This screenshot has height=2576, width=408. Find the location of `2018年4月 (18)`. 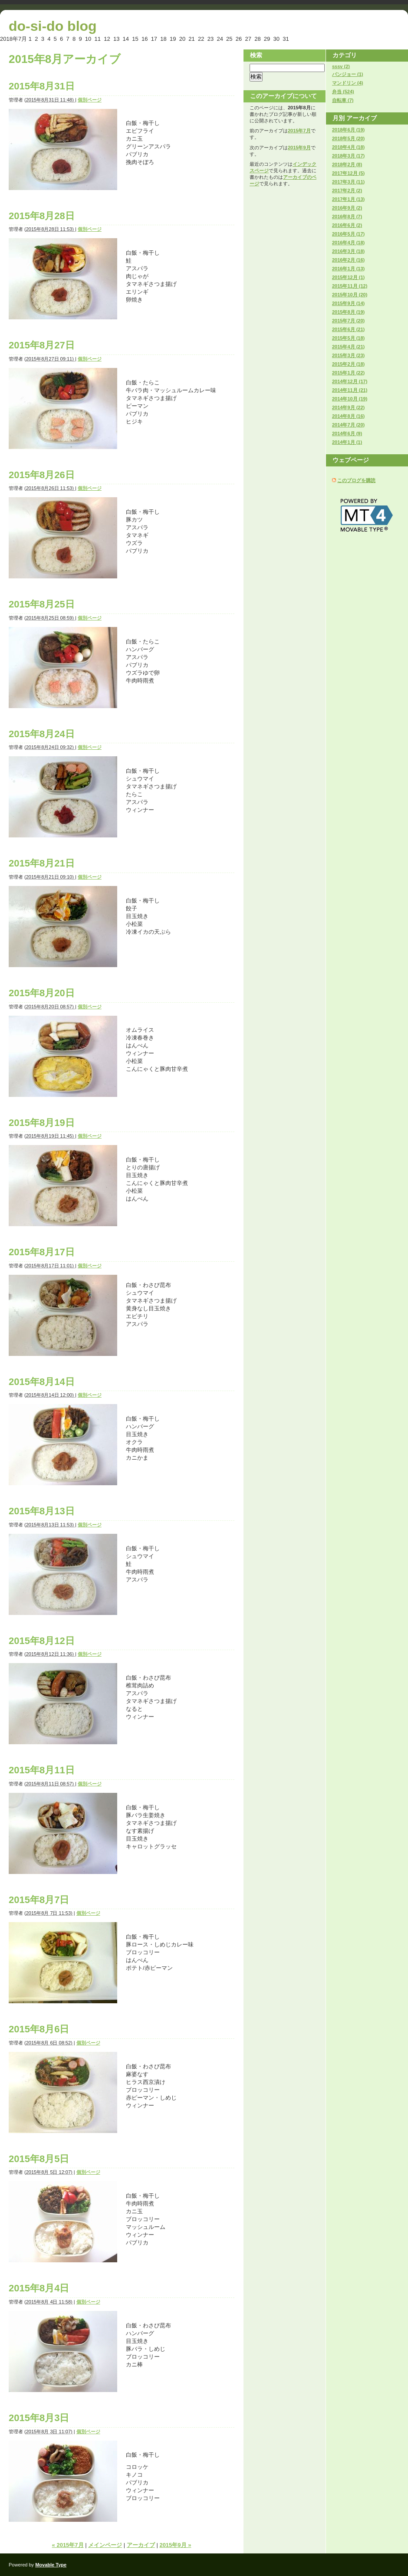

2018年4月 (18) is located at coordinates (348, 147).